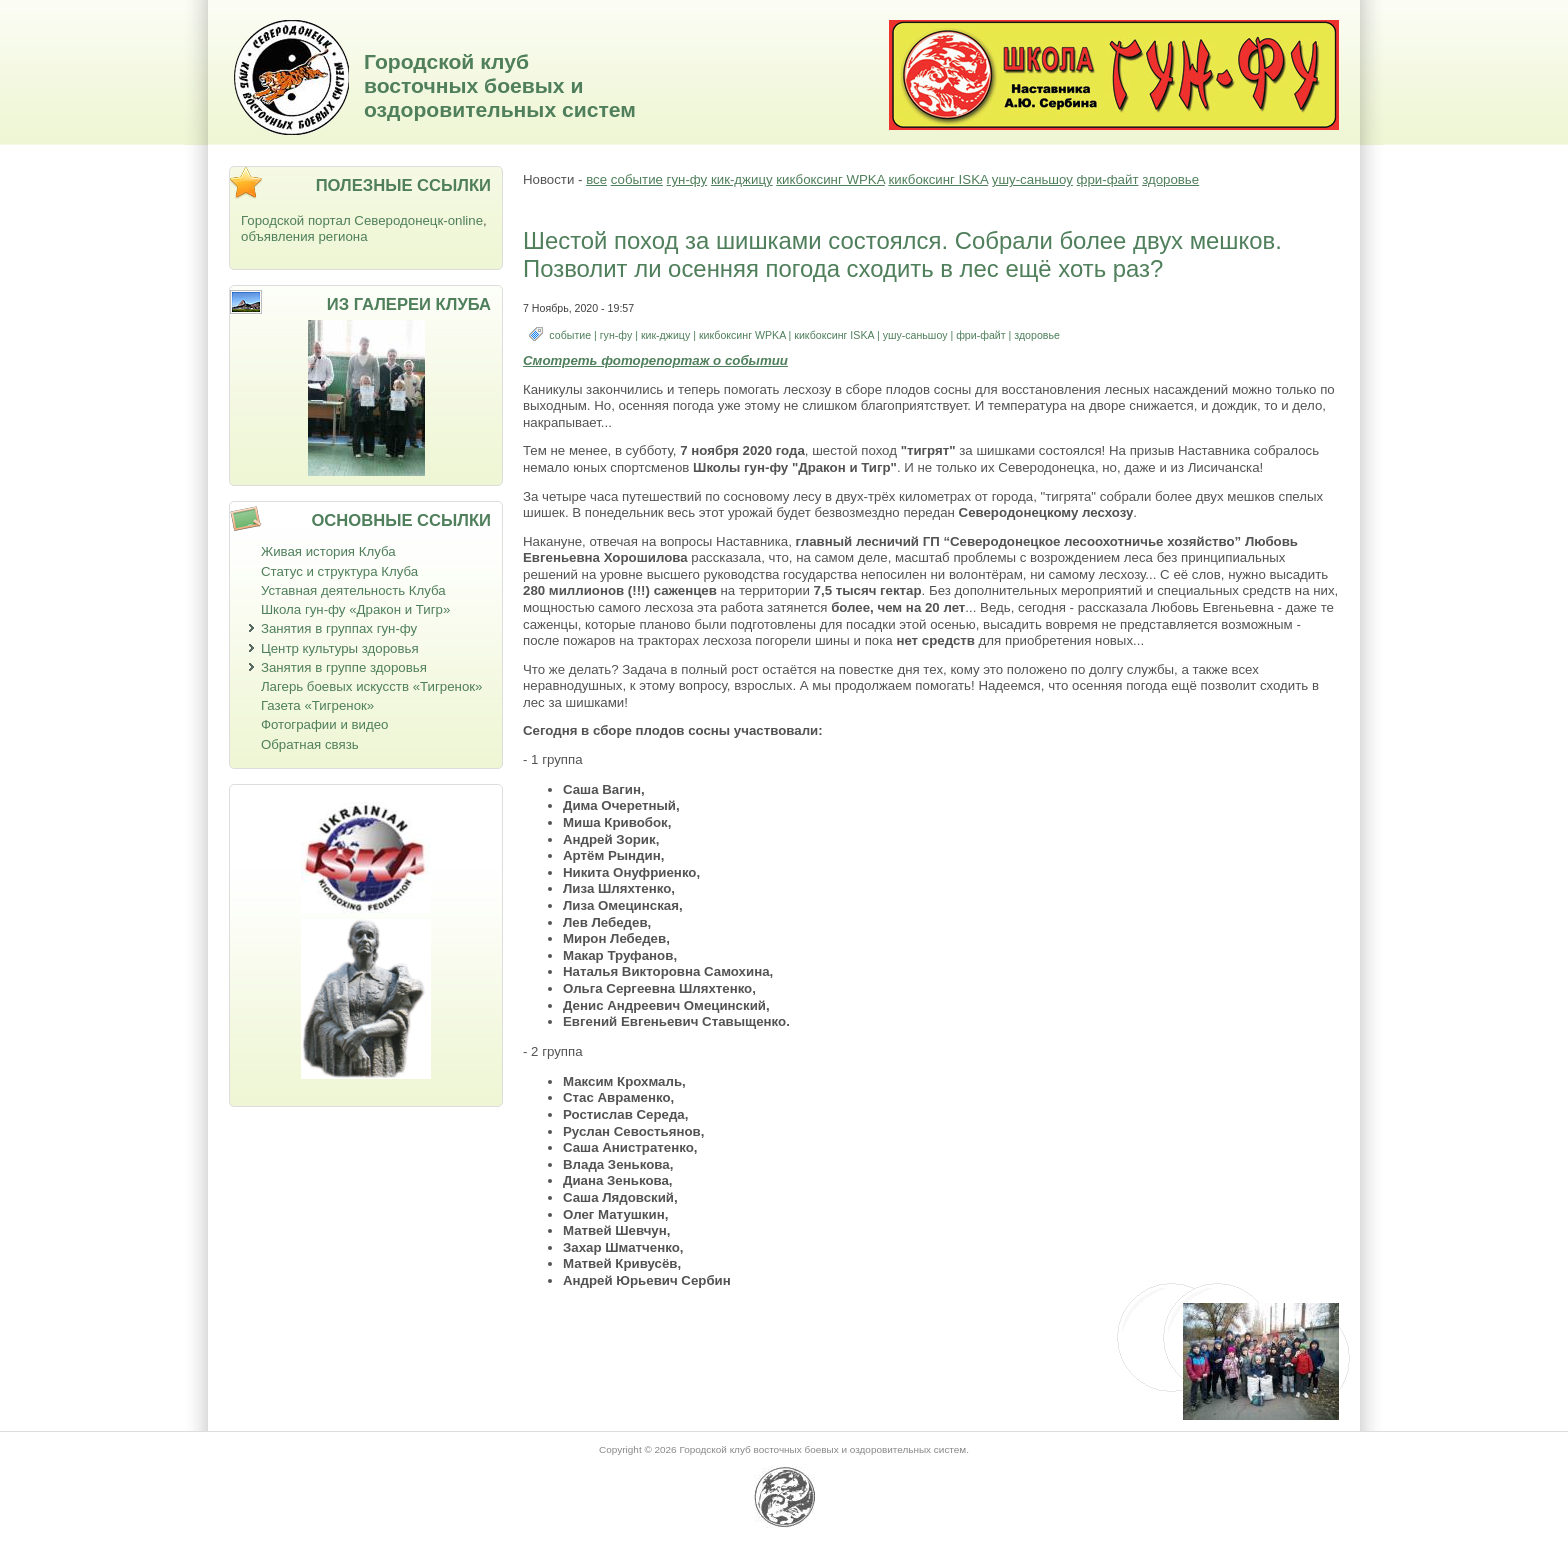  Describe the element at coordinates (339, 571) in the screenshot. I see `Статус и структура Клуба` at that location.